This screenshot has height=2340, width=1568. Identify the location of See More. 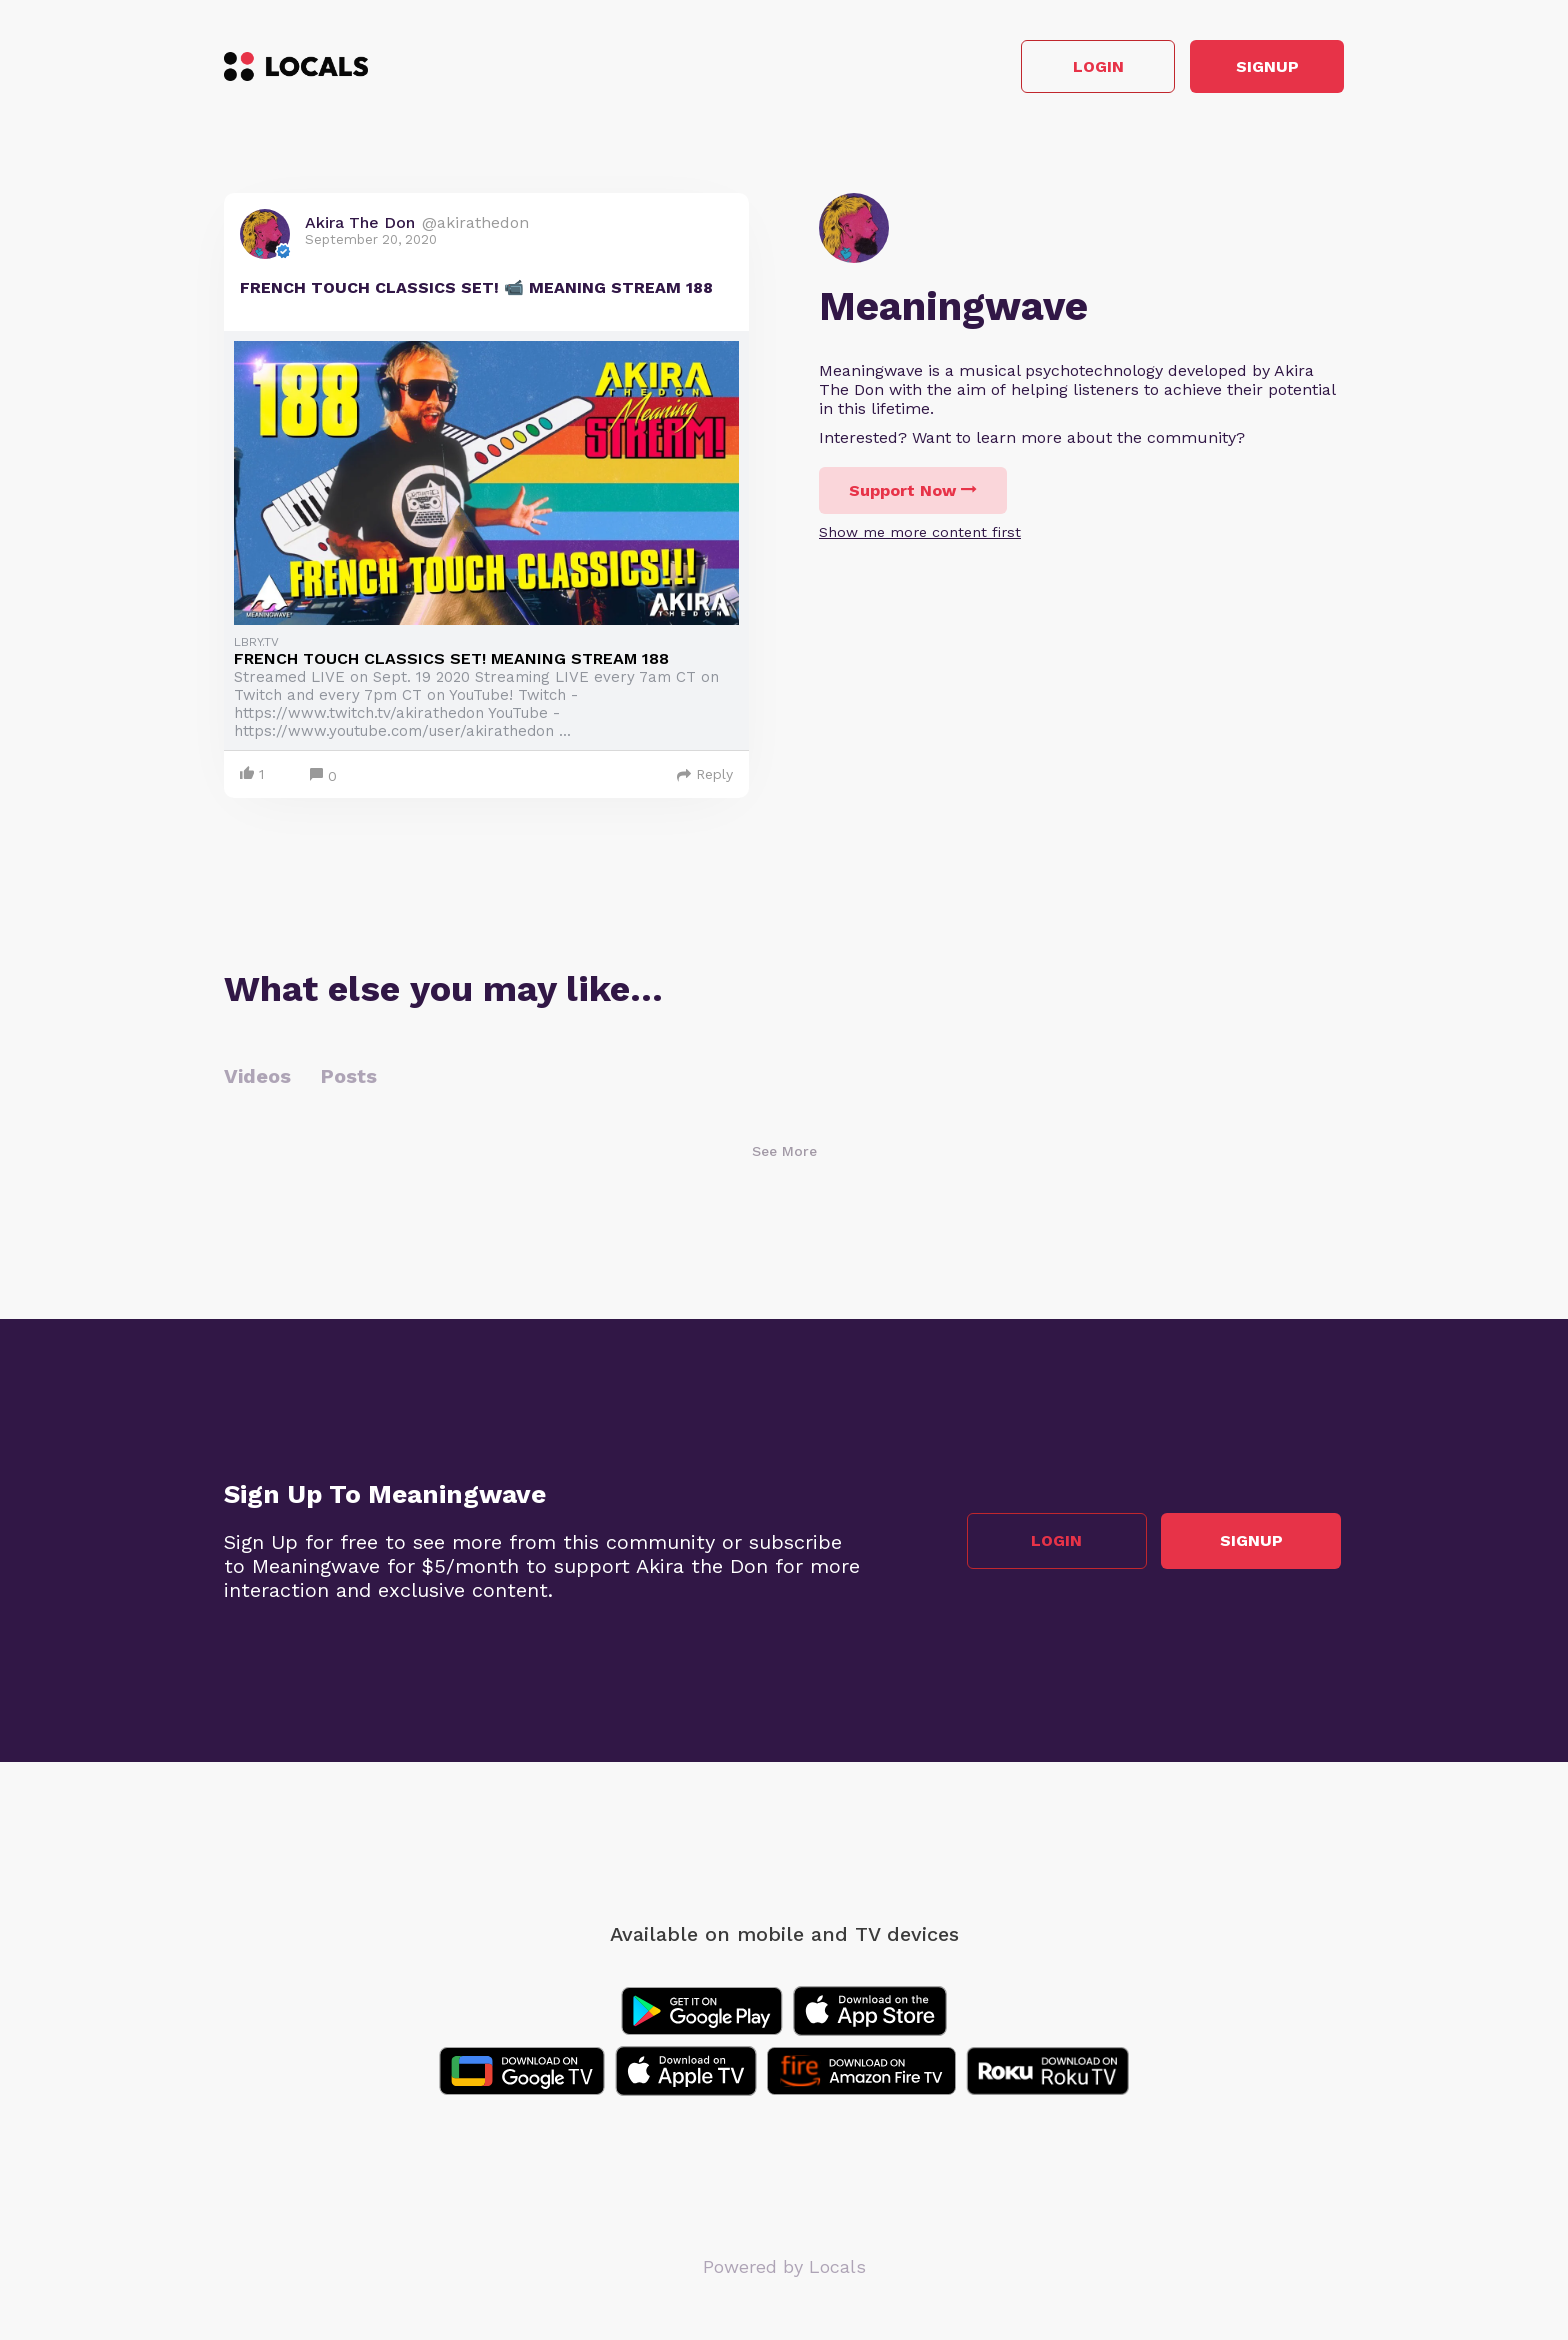
(784, 1154).